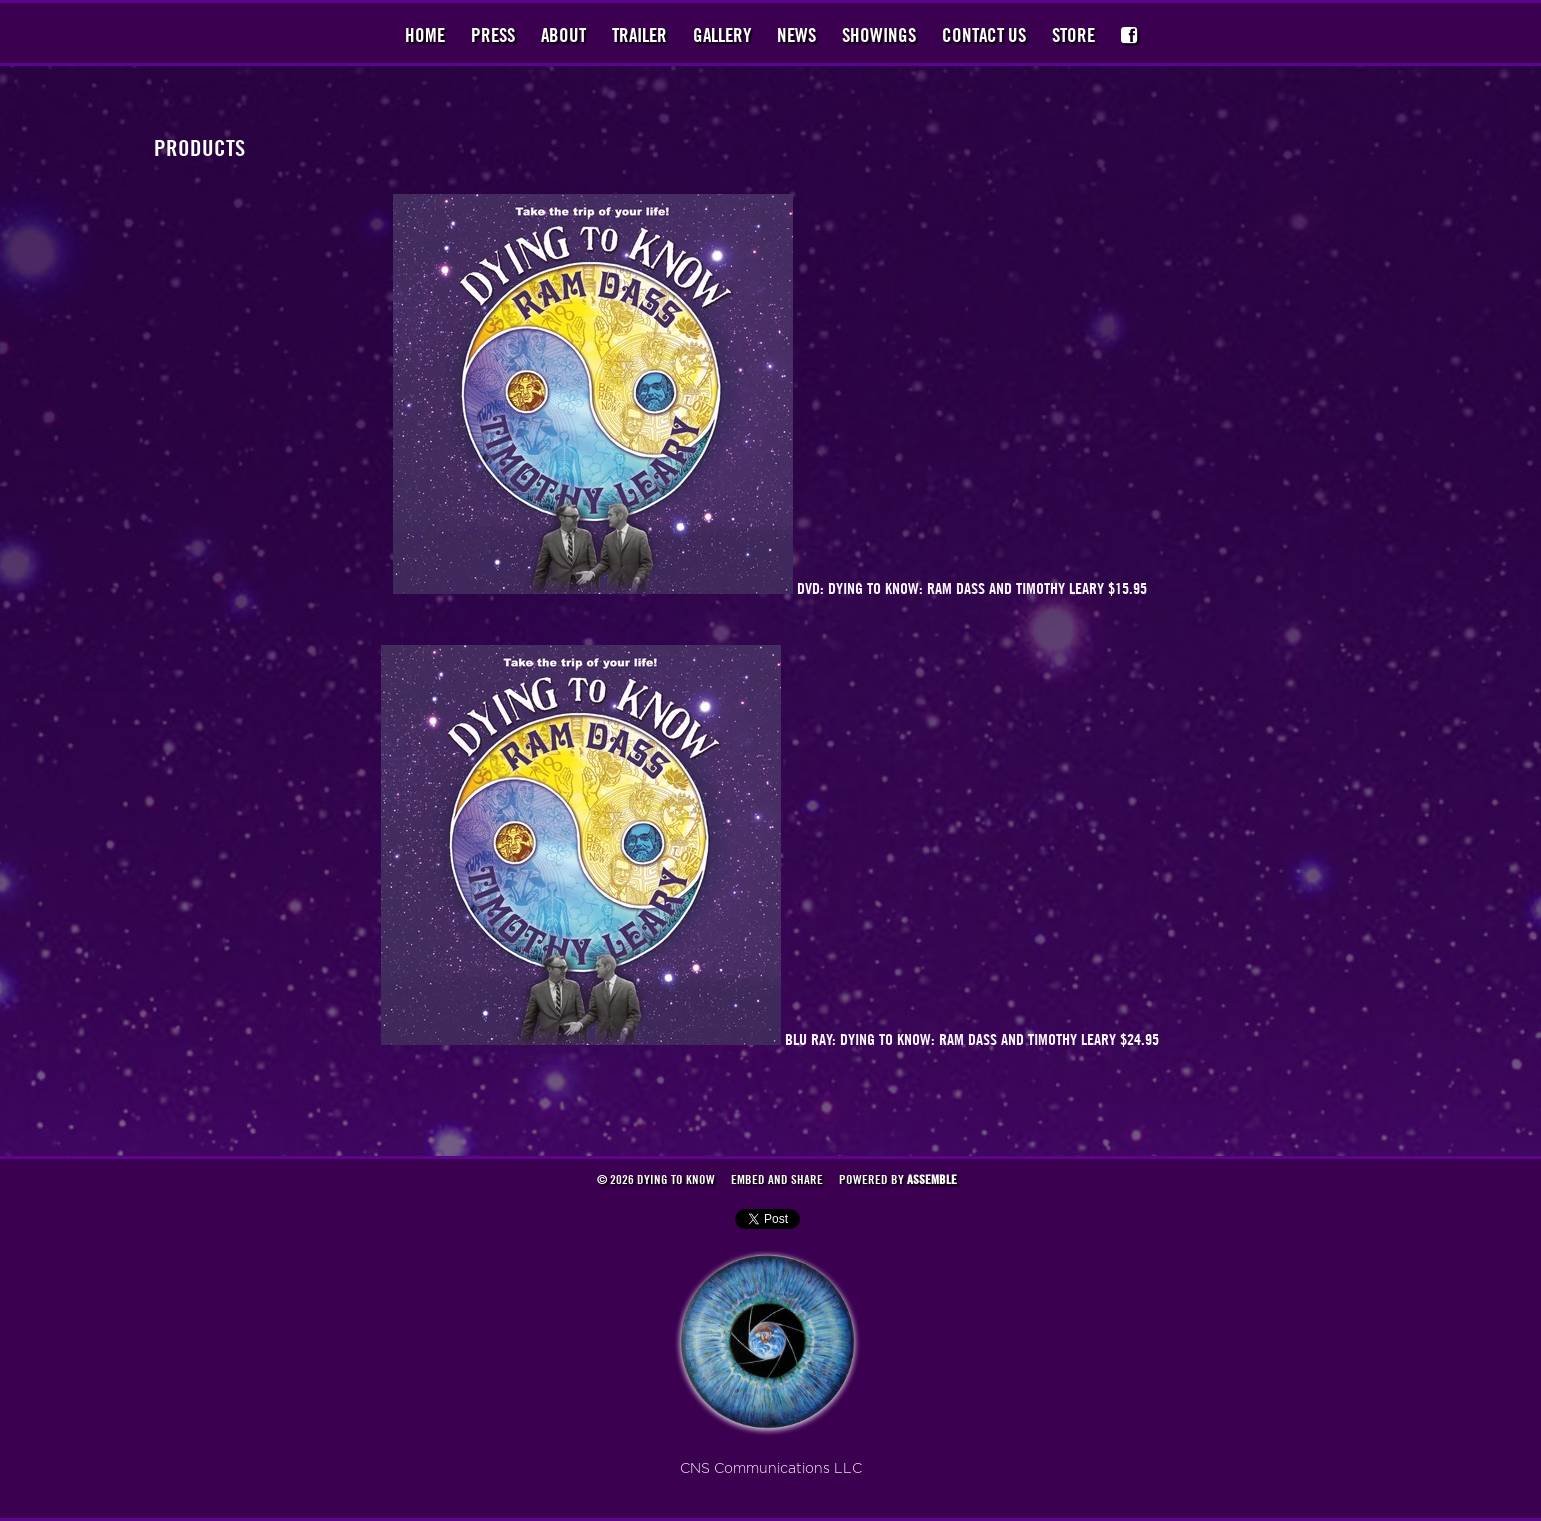  What do you see at coordinates (493, 35) in the screenshot?
I see `Press` at bounding box center [493, 35].